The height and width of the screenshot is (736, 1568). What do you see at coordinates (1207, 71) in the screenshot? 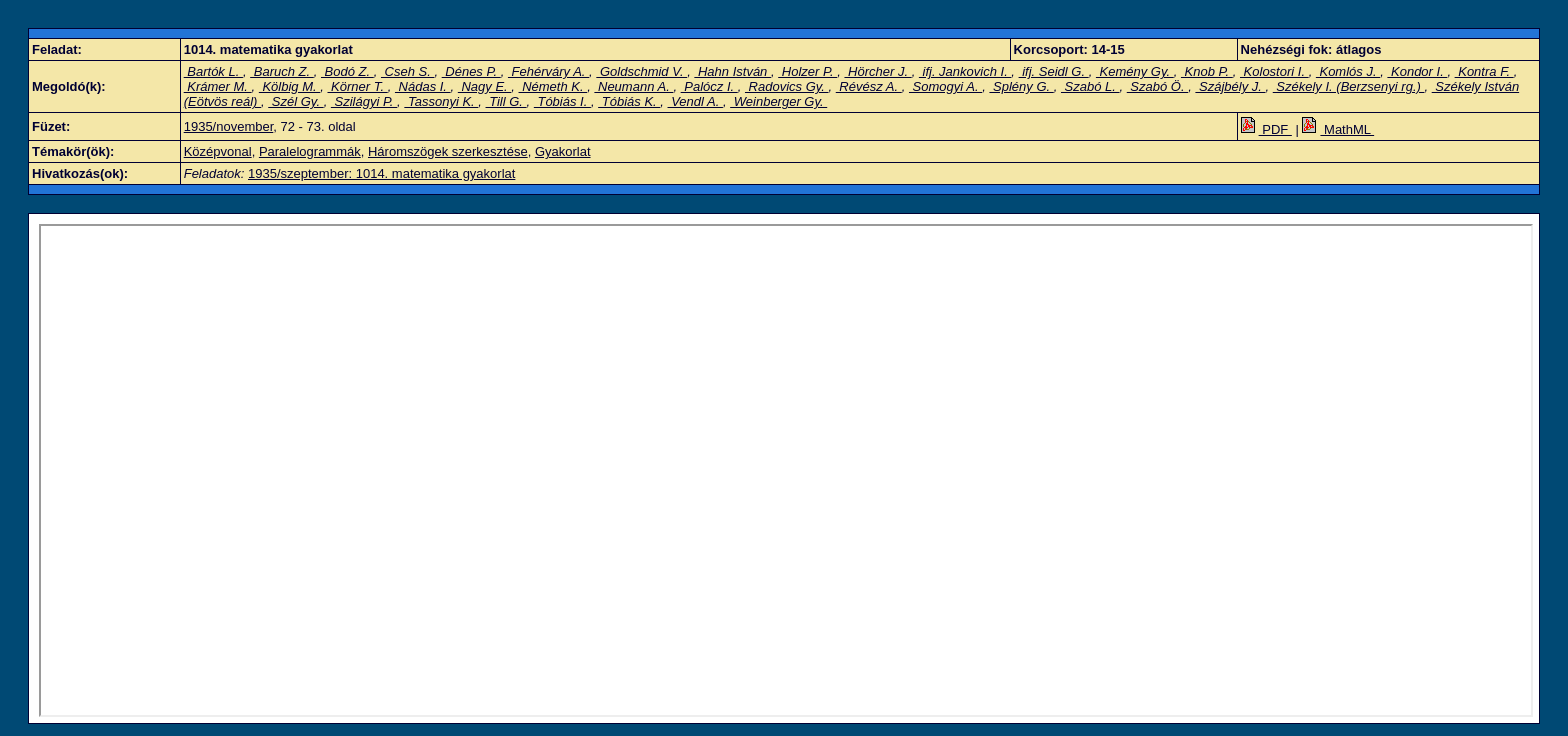
I see `Knob P.` at bounding box center [1207, 71].